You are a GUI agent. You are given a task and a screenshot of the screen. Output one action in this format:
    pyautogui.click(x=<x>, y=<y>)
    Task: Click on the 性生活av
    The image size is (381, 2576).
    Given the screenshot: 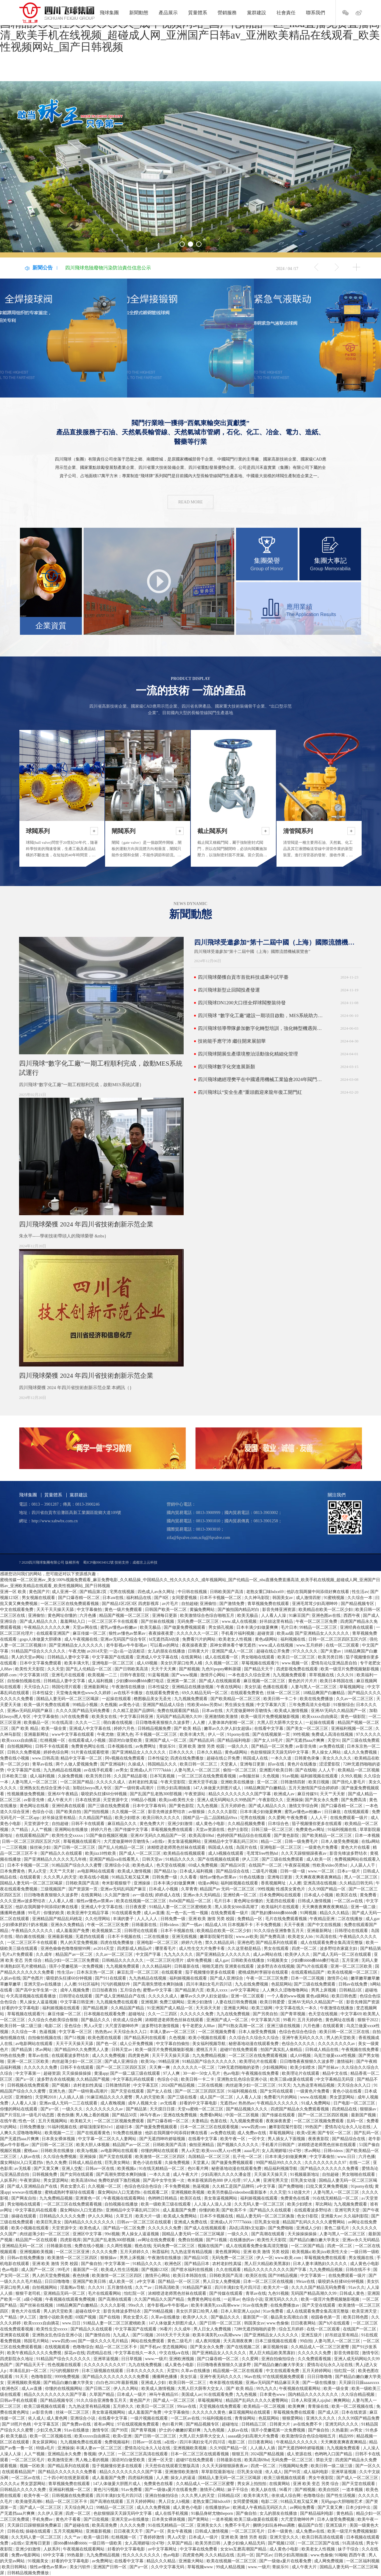 What is the action you would take?
    pyautogui.click(x=360, y=1591)
    